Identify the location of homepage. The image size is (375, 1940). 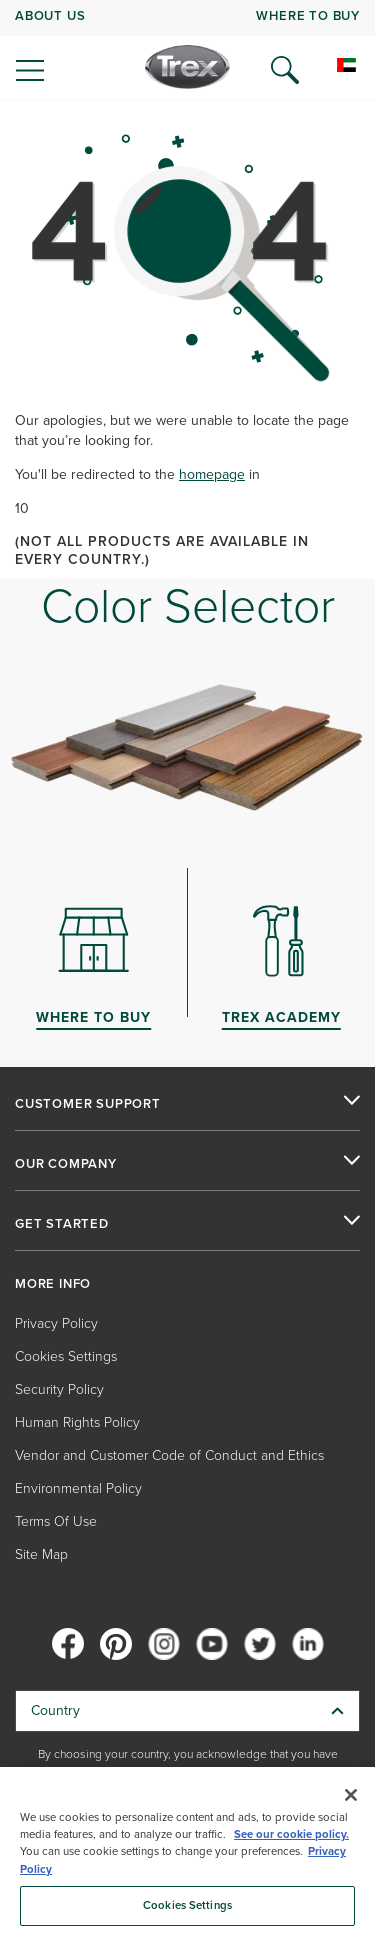
(212, 474).